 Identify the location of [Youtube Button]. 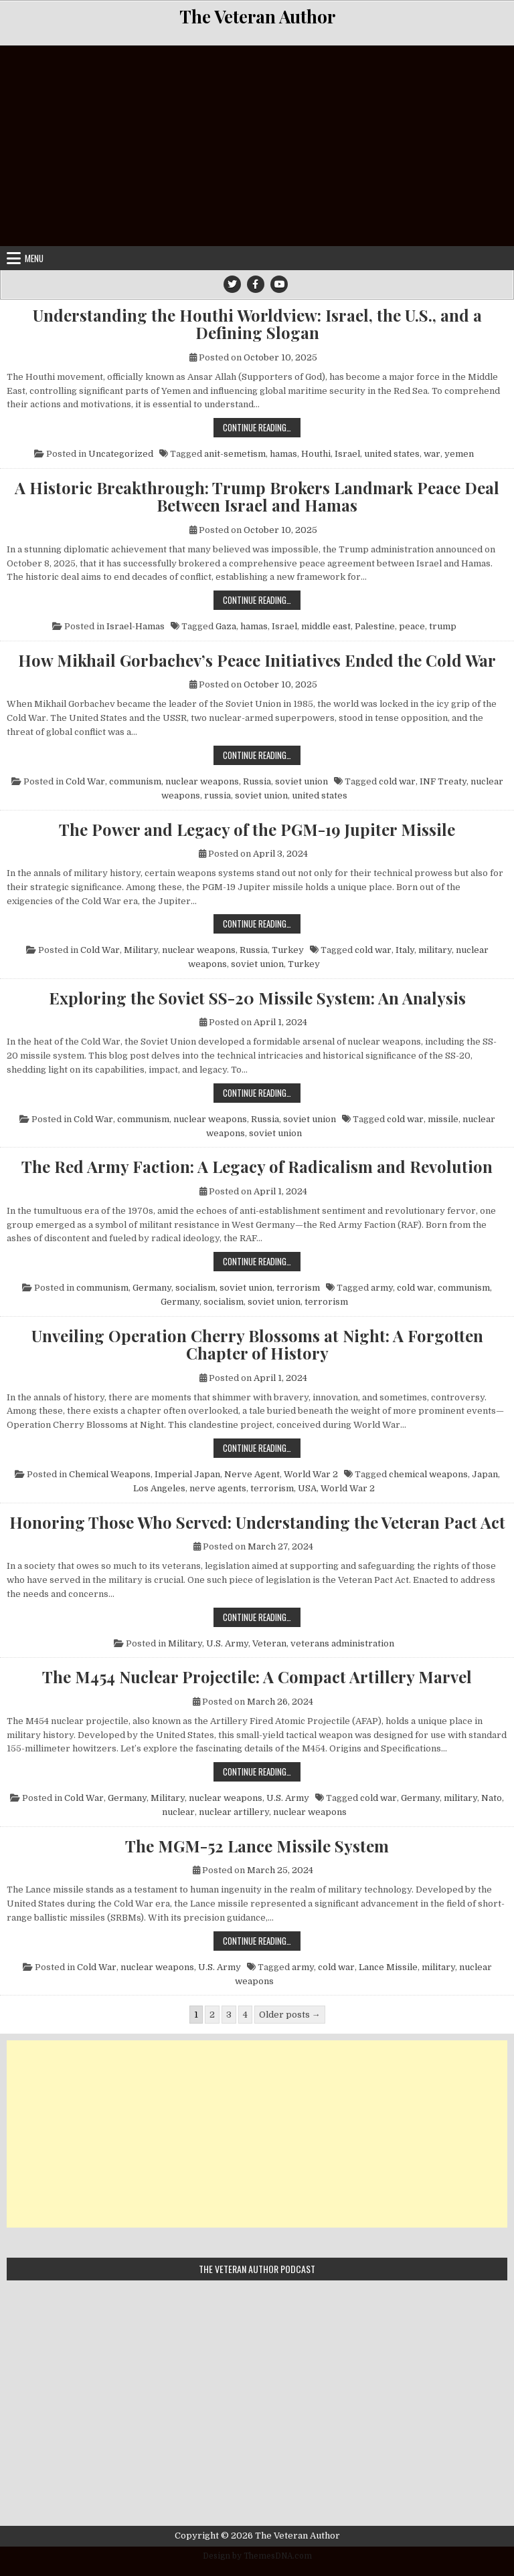
(279, 284).